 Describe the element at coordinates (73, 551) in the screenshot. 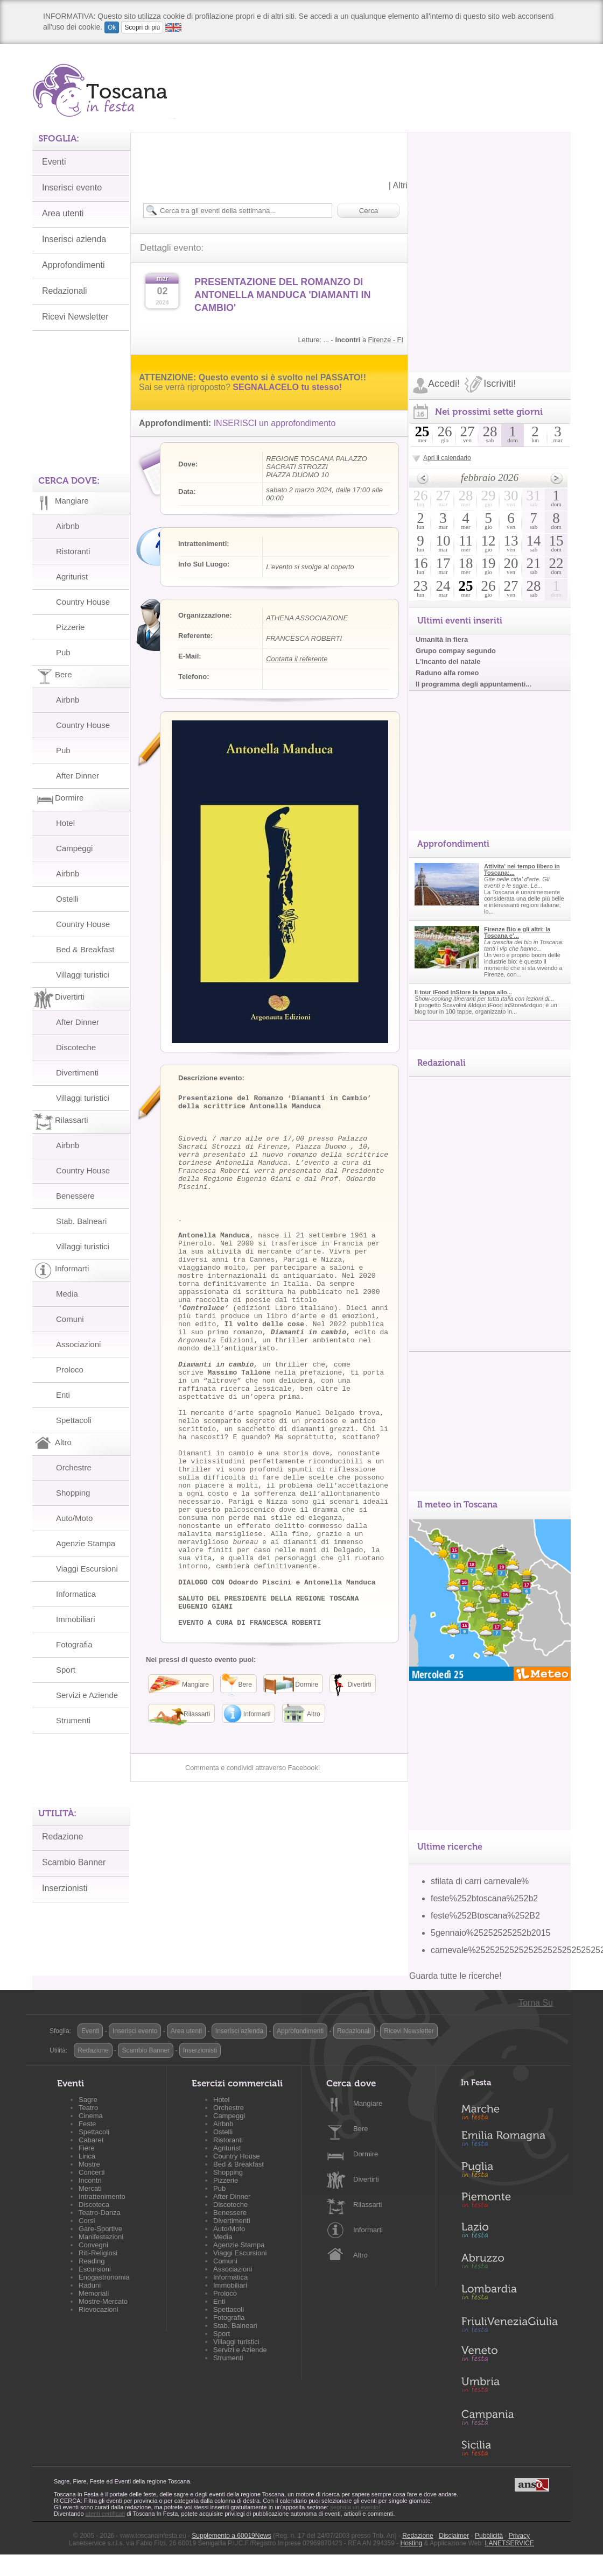

I see `Ristoranti` at that location.